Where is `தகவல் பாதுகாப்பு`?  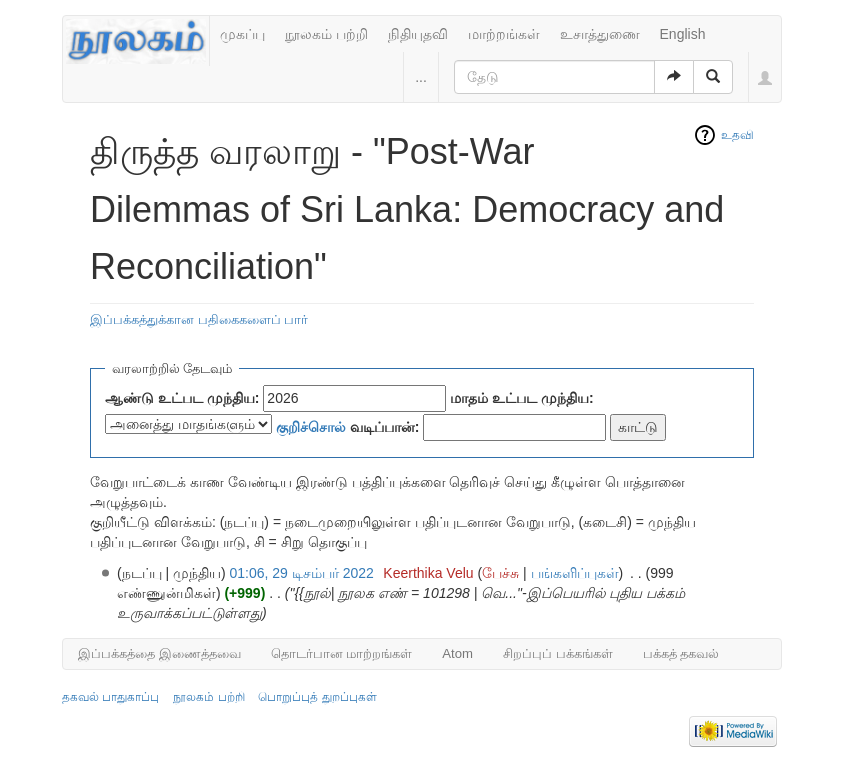
தகவல் பாதுகாப்பு is located at coordinates (110, 697).